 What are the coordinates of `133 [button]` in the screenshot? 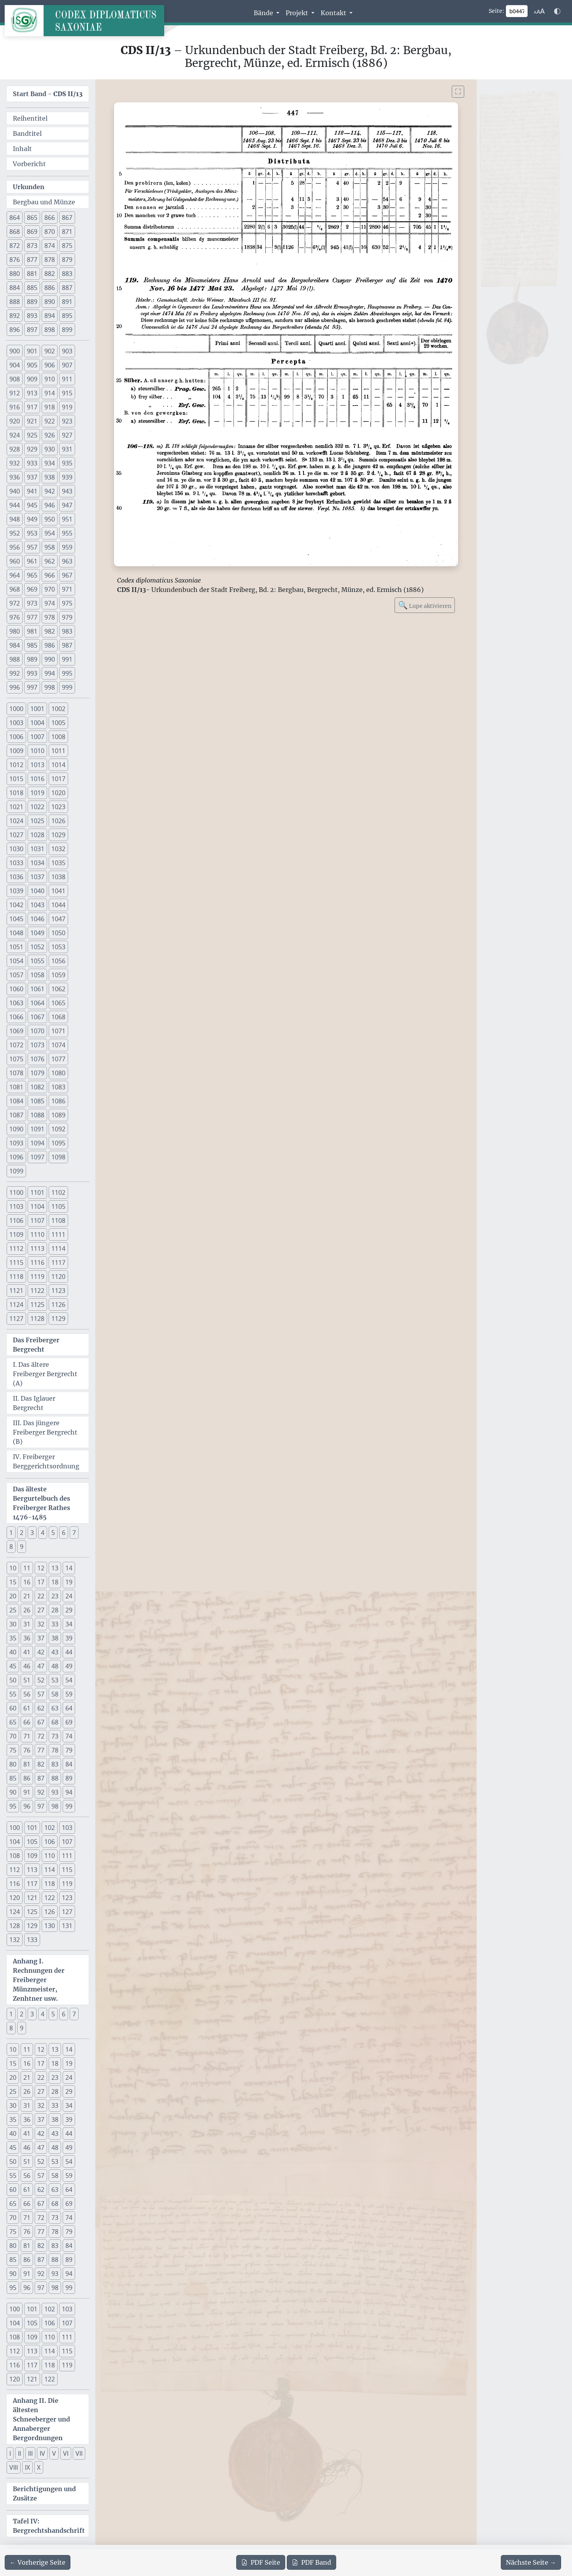 It's located at (32, 1939).